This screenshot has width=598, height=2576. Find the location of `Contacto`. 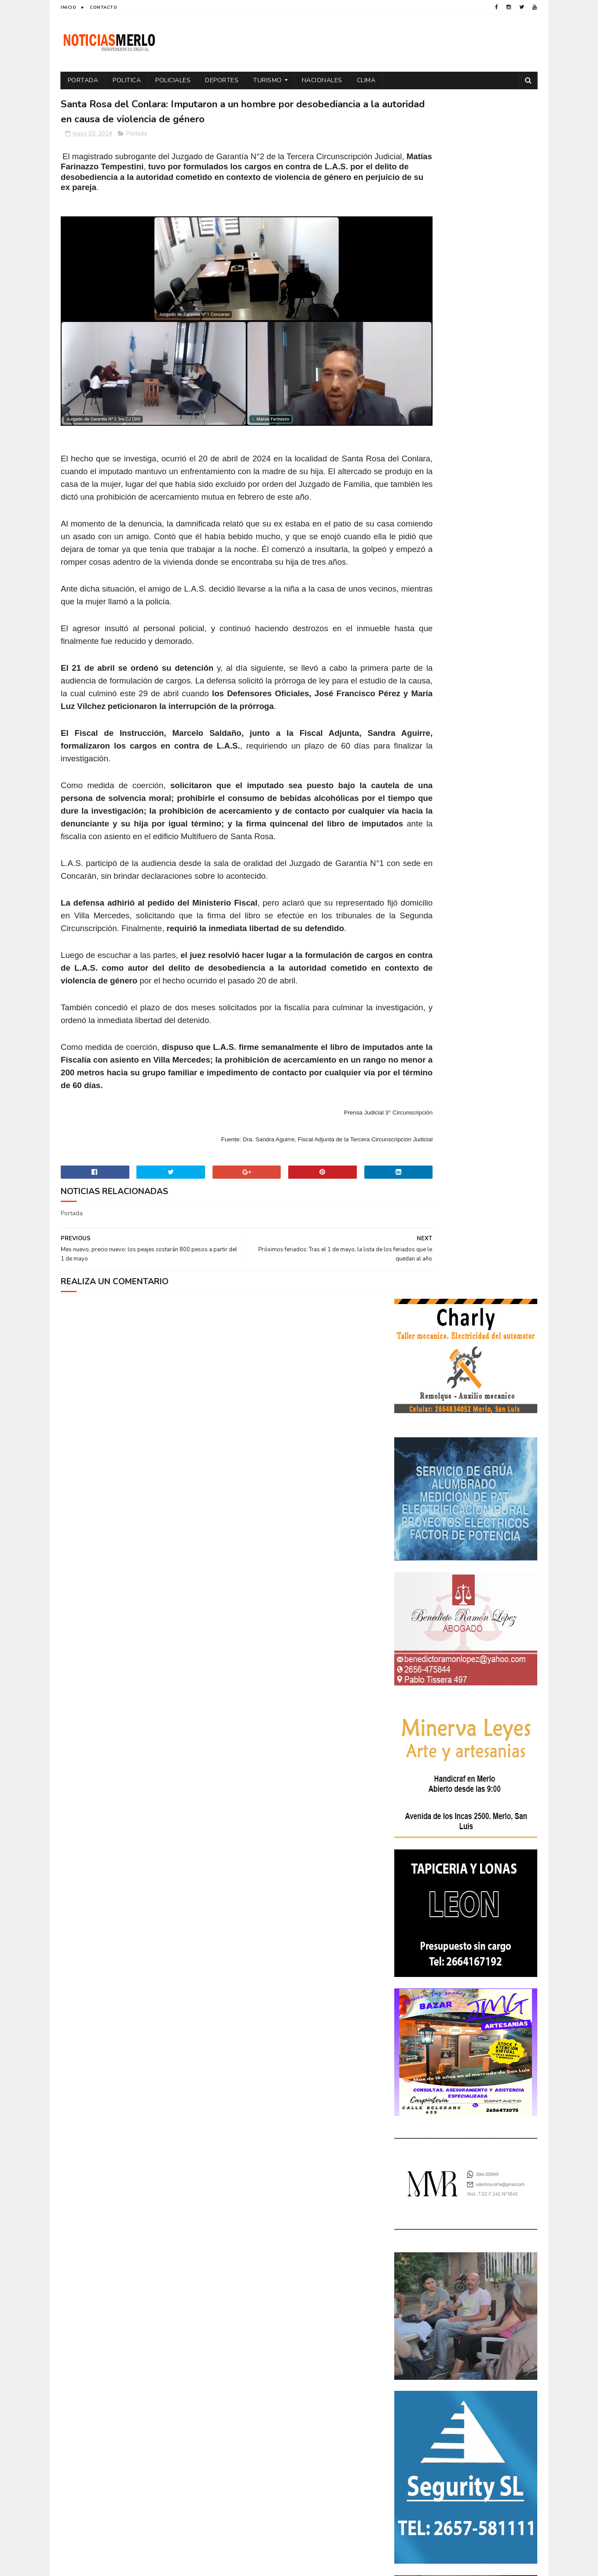

Contacto is located at coordinates (103, 7).